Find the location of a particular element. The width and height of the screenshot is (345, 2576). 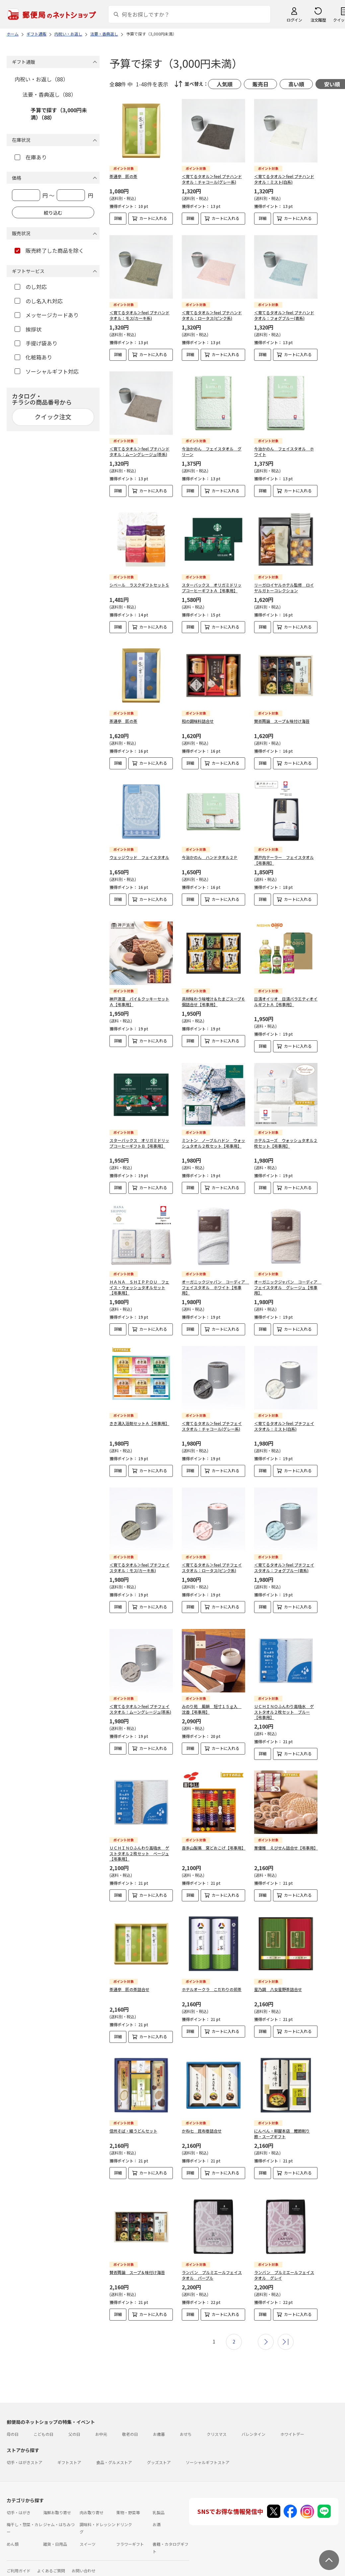

和の調味料詰合せ is located at coordinates (198, 721).